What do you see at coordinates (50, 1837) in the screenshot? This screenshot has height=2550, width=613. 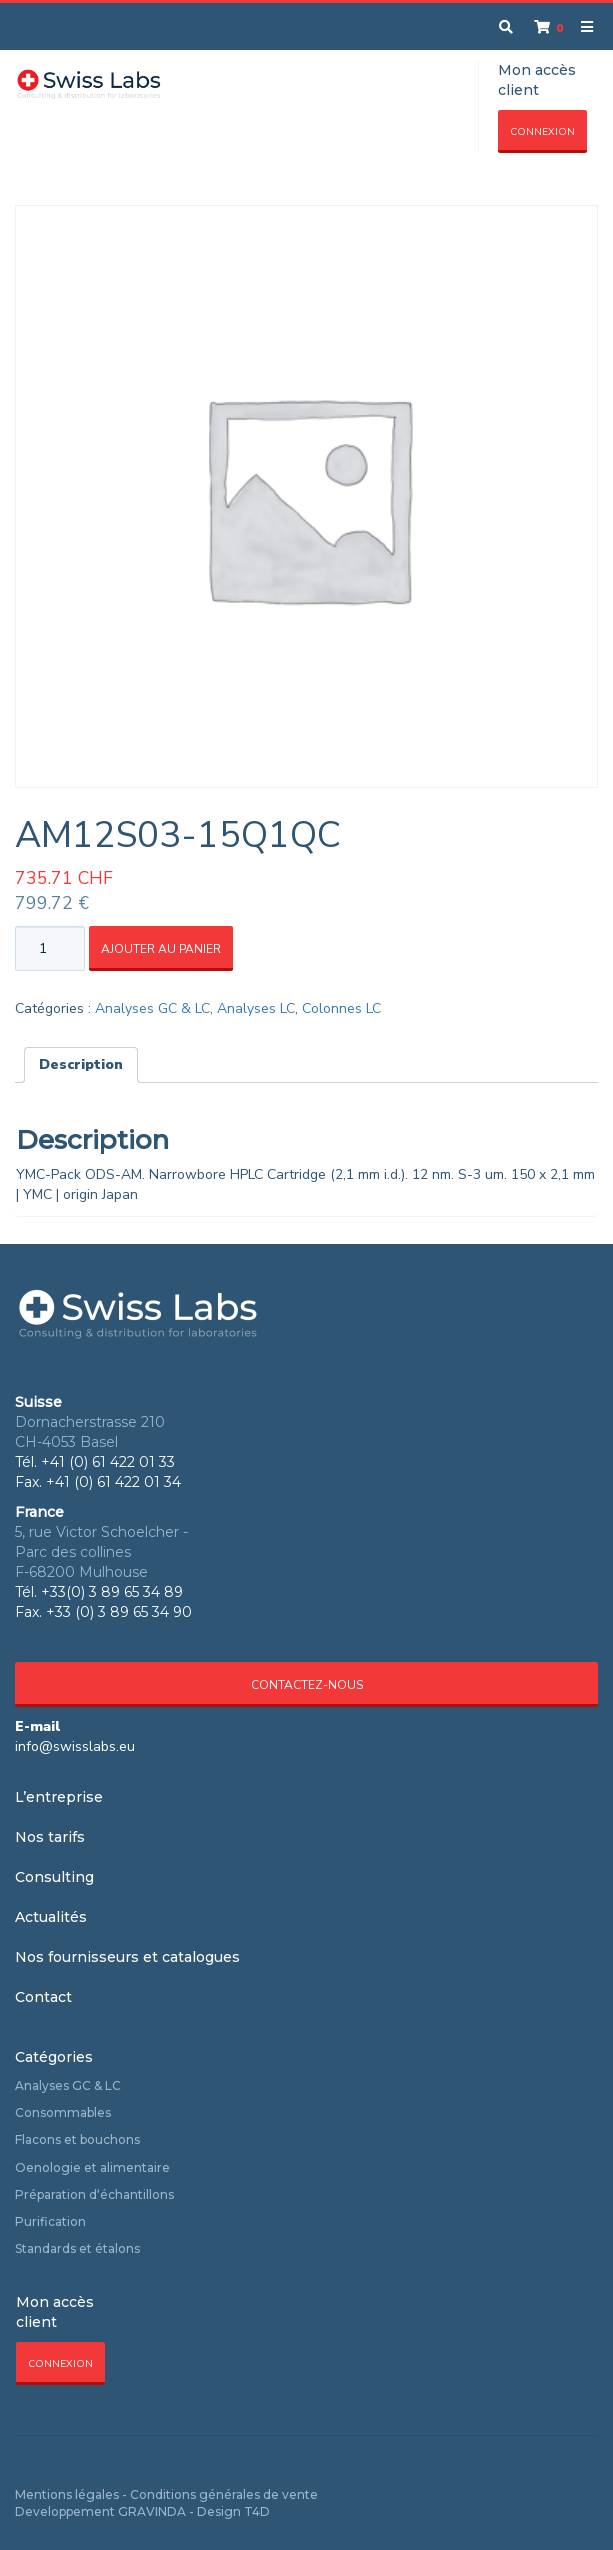 I see `Nos tarifs` at bounding box center [50, 1837].